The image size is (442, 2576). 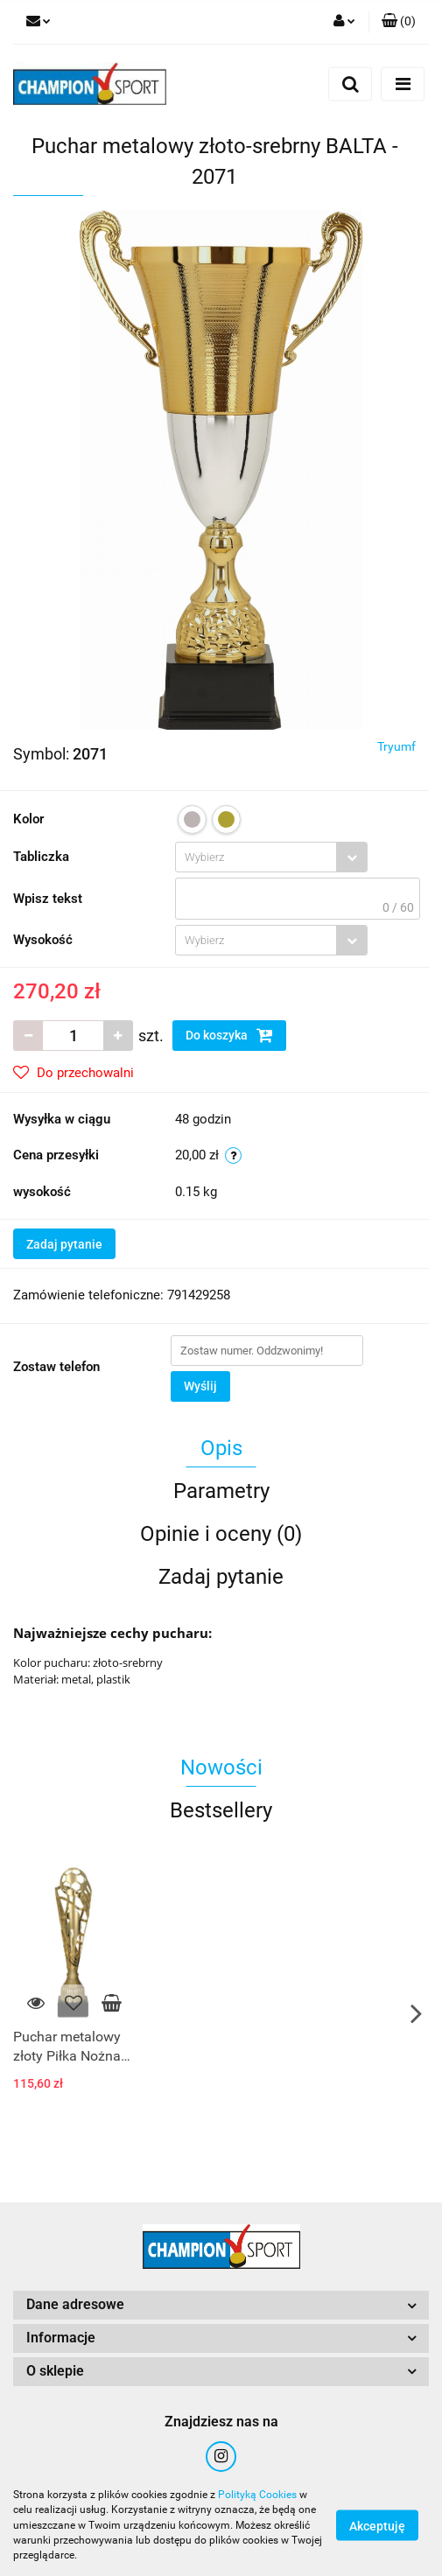 I want to click on [combobox], so click(x=271, y=857).